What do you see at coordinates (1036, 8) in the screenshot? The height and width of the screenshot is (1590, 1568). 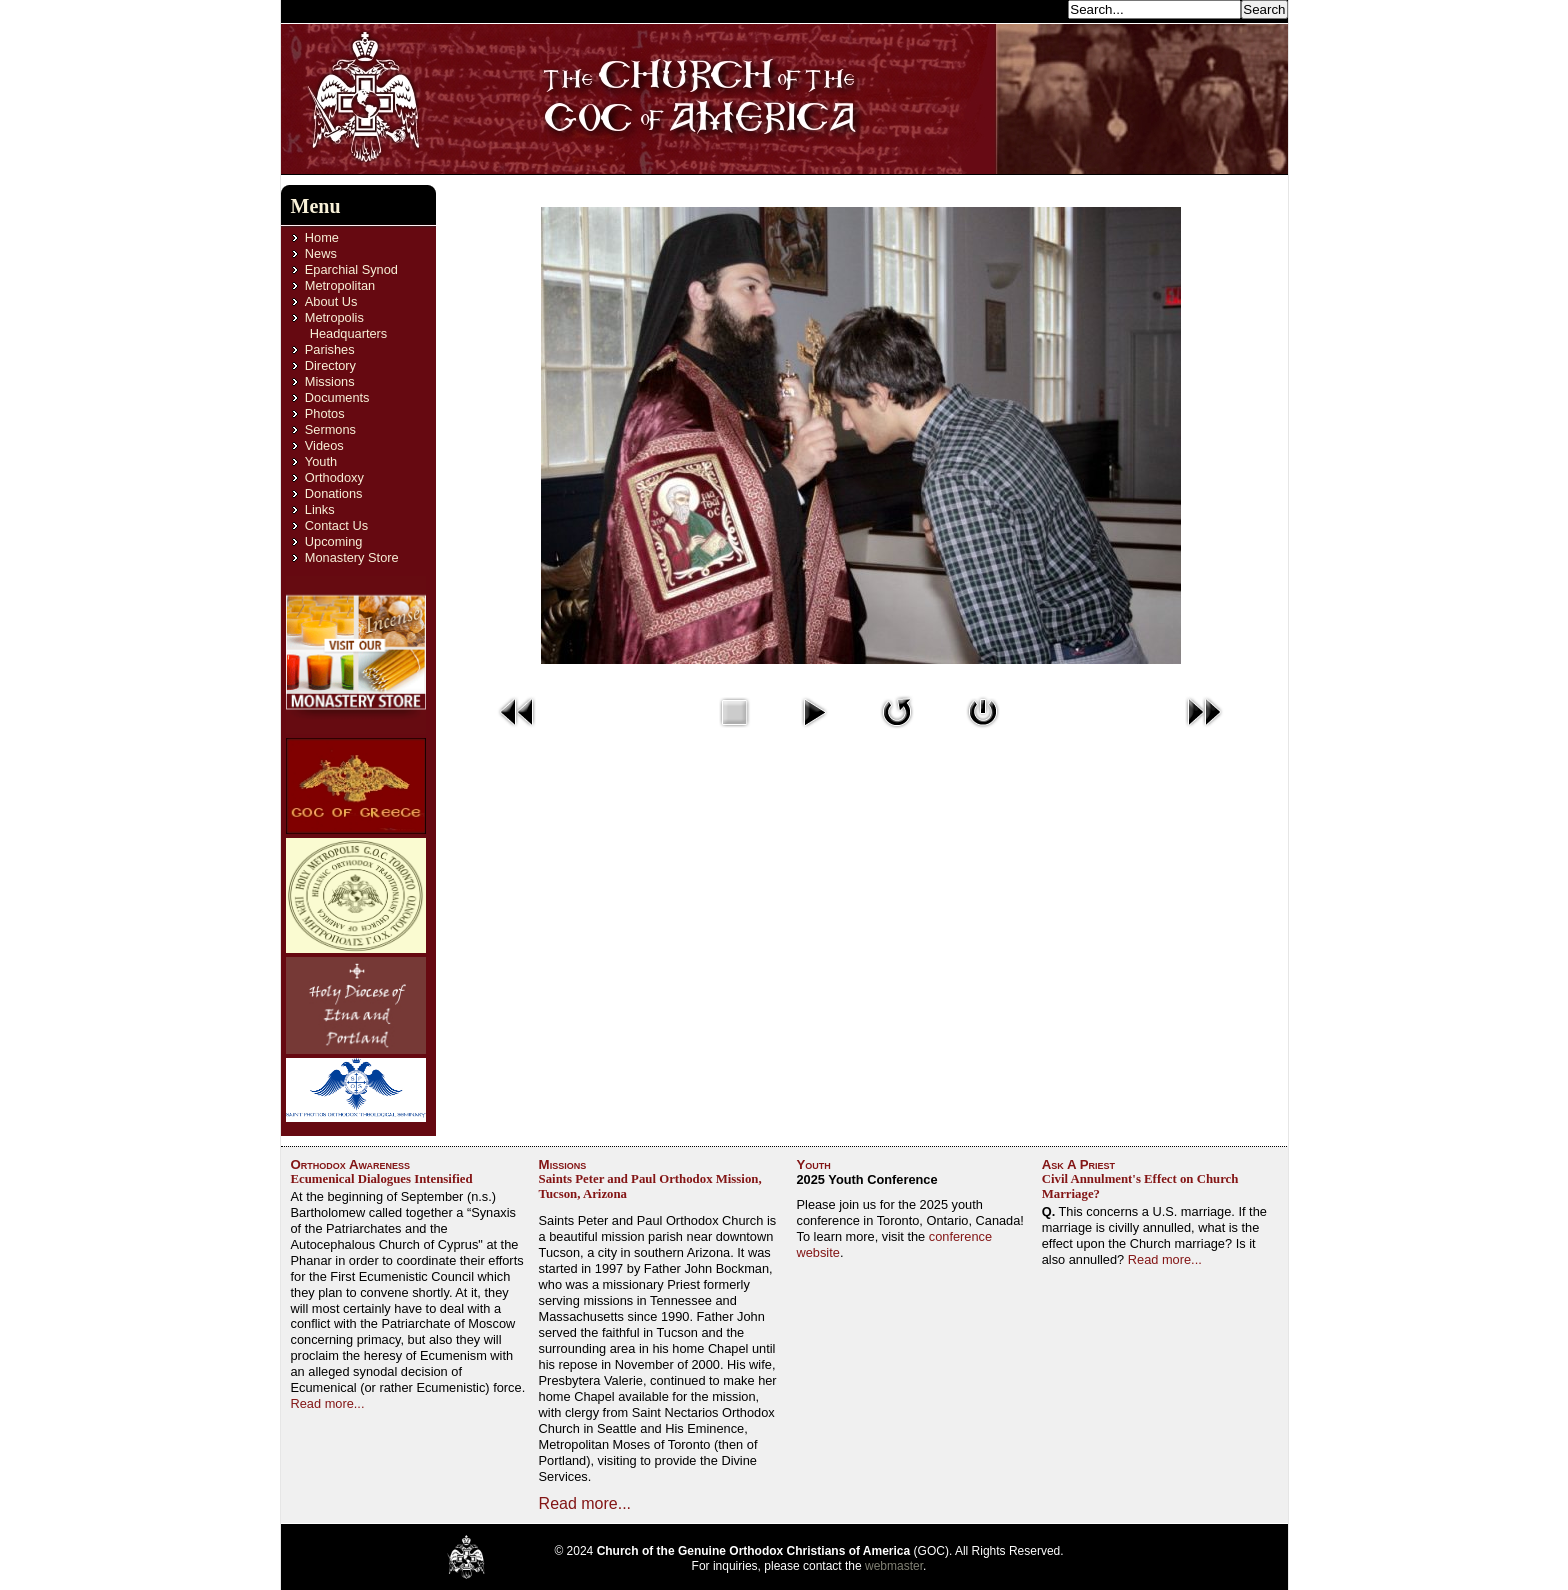 I see `Search...` at bounding box center [1036, 8].